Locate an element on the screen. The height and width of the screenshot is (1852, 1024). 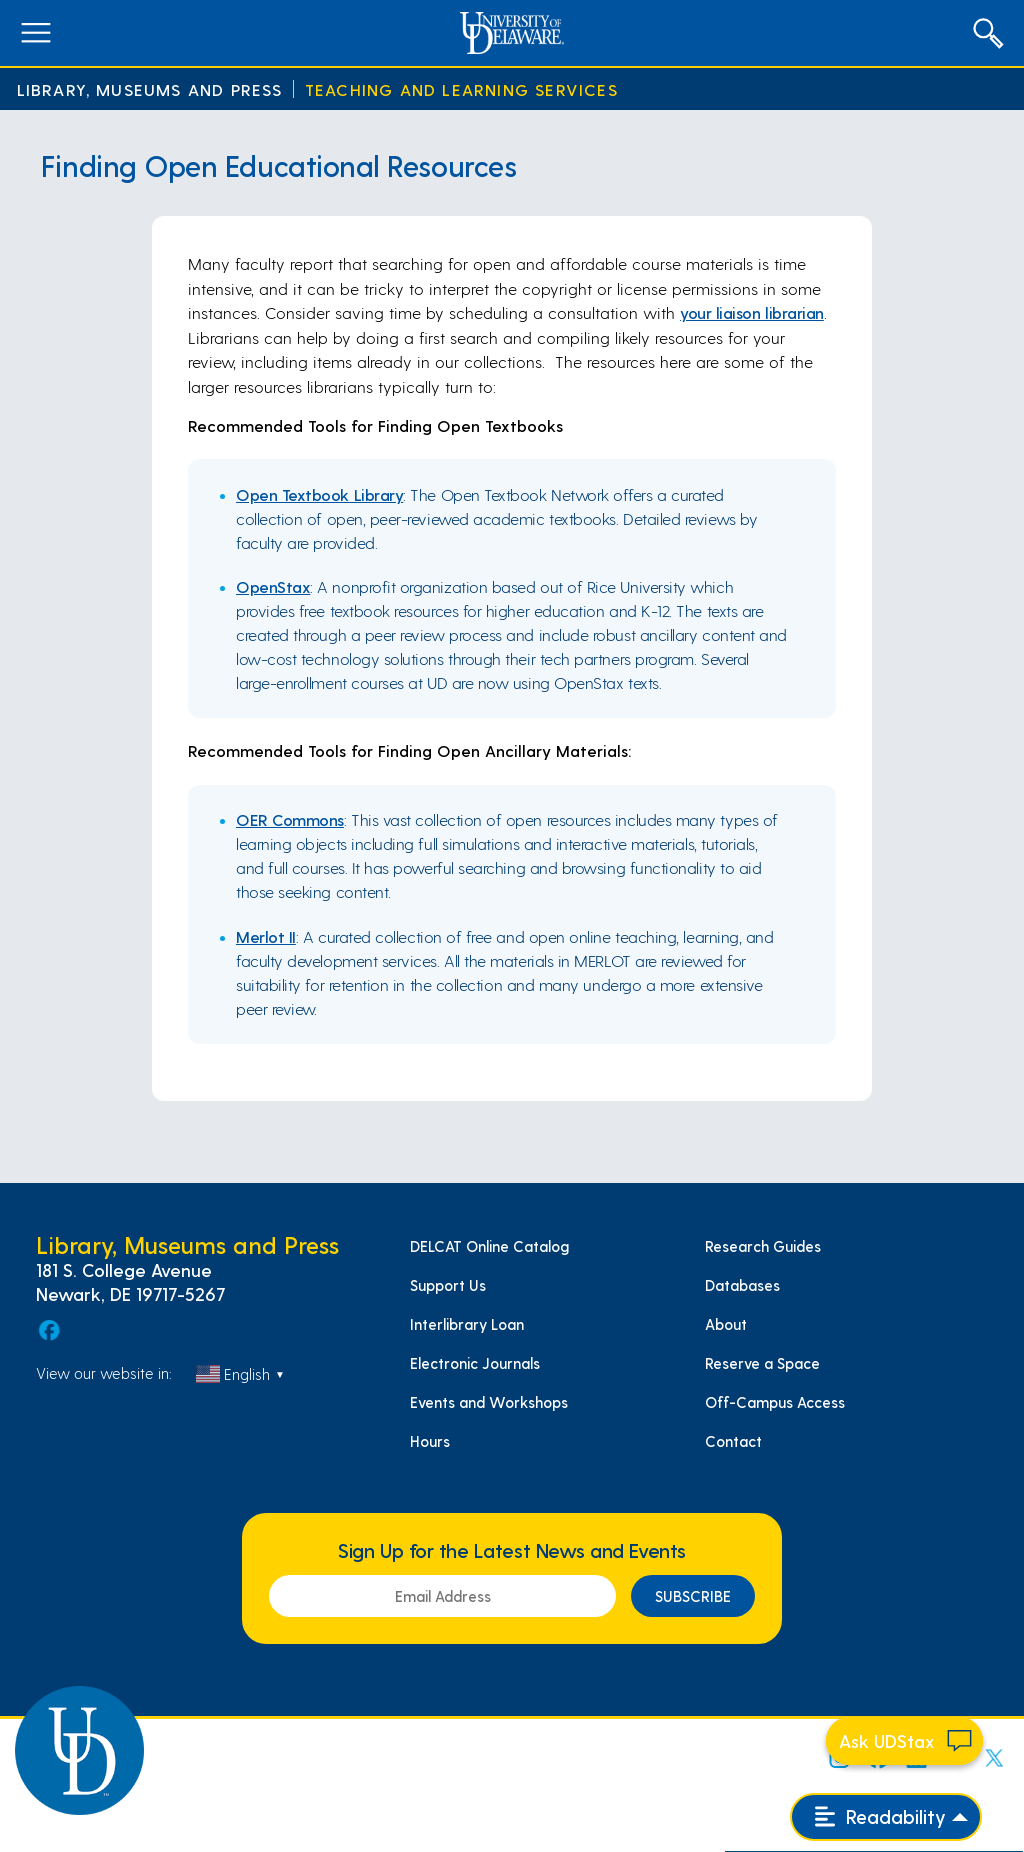
your liaison librarian is located at coordinates (752, 312).